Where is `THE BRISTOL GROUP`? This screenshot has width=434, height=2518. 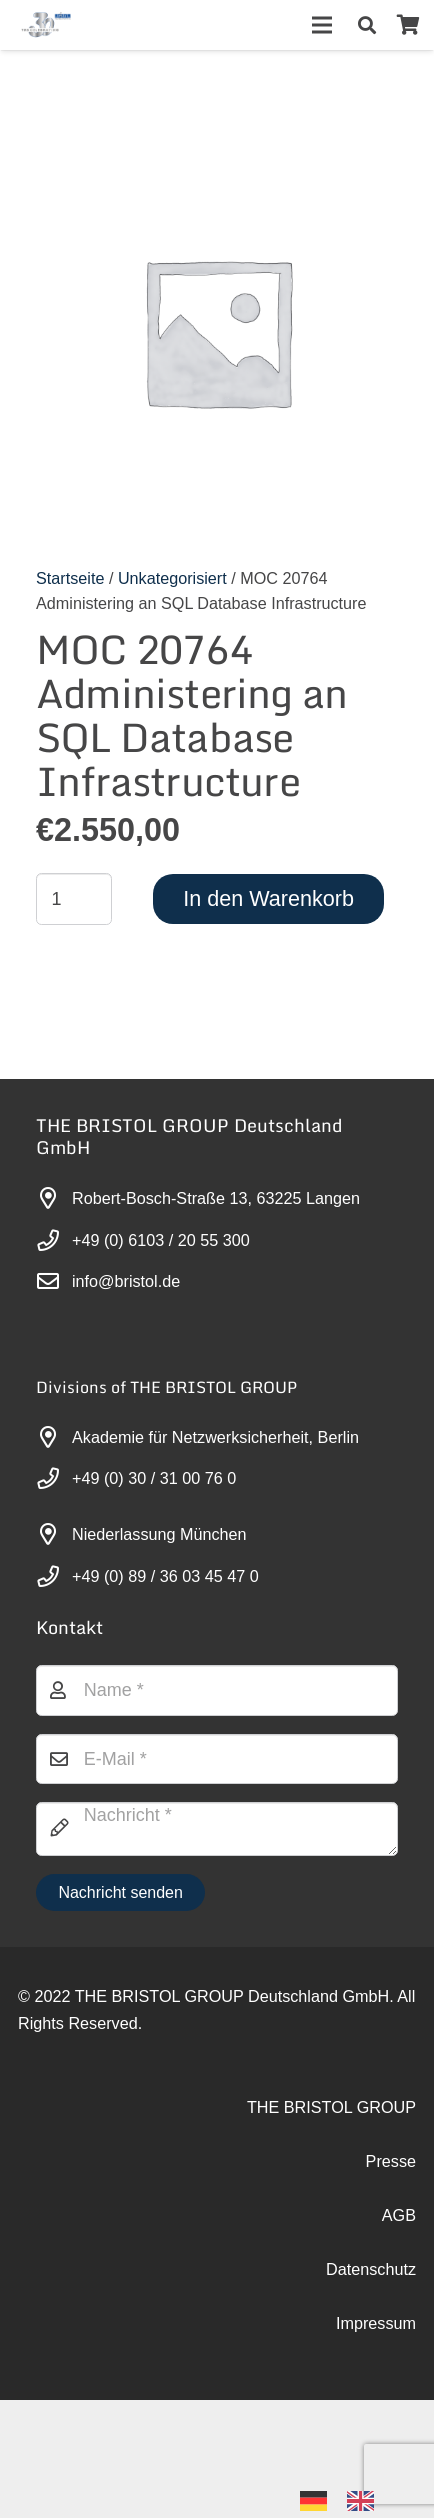
THE BRISTOL GROUP is located at coordinates (331, 2107).